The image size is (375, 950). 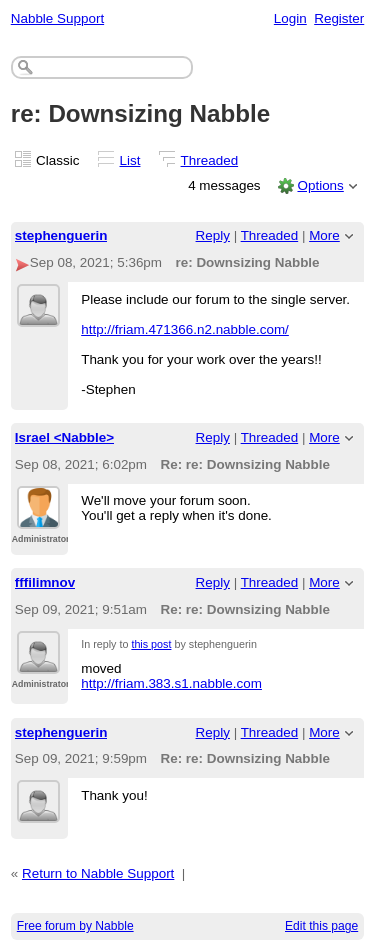 What do you see at coordinates (171, 683) in the screenshot?
I see `http://friam.383.s1.nabble.com` at bounding box center [171, 683].